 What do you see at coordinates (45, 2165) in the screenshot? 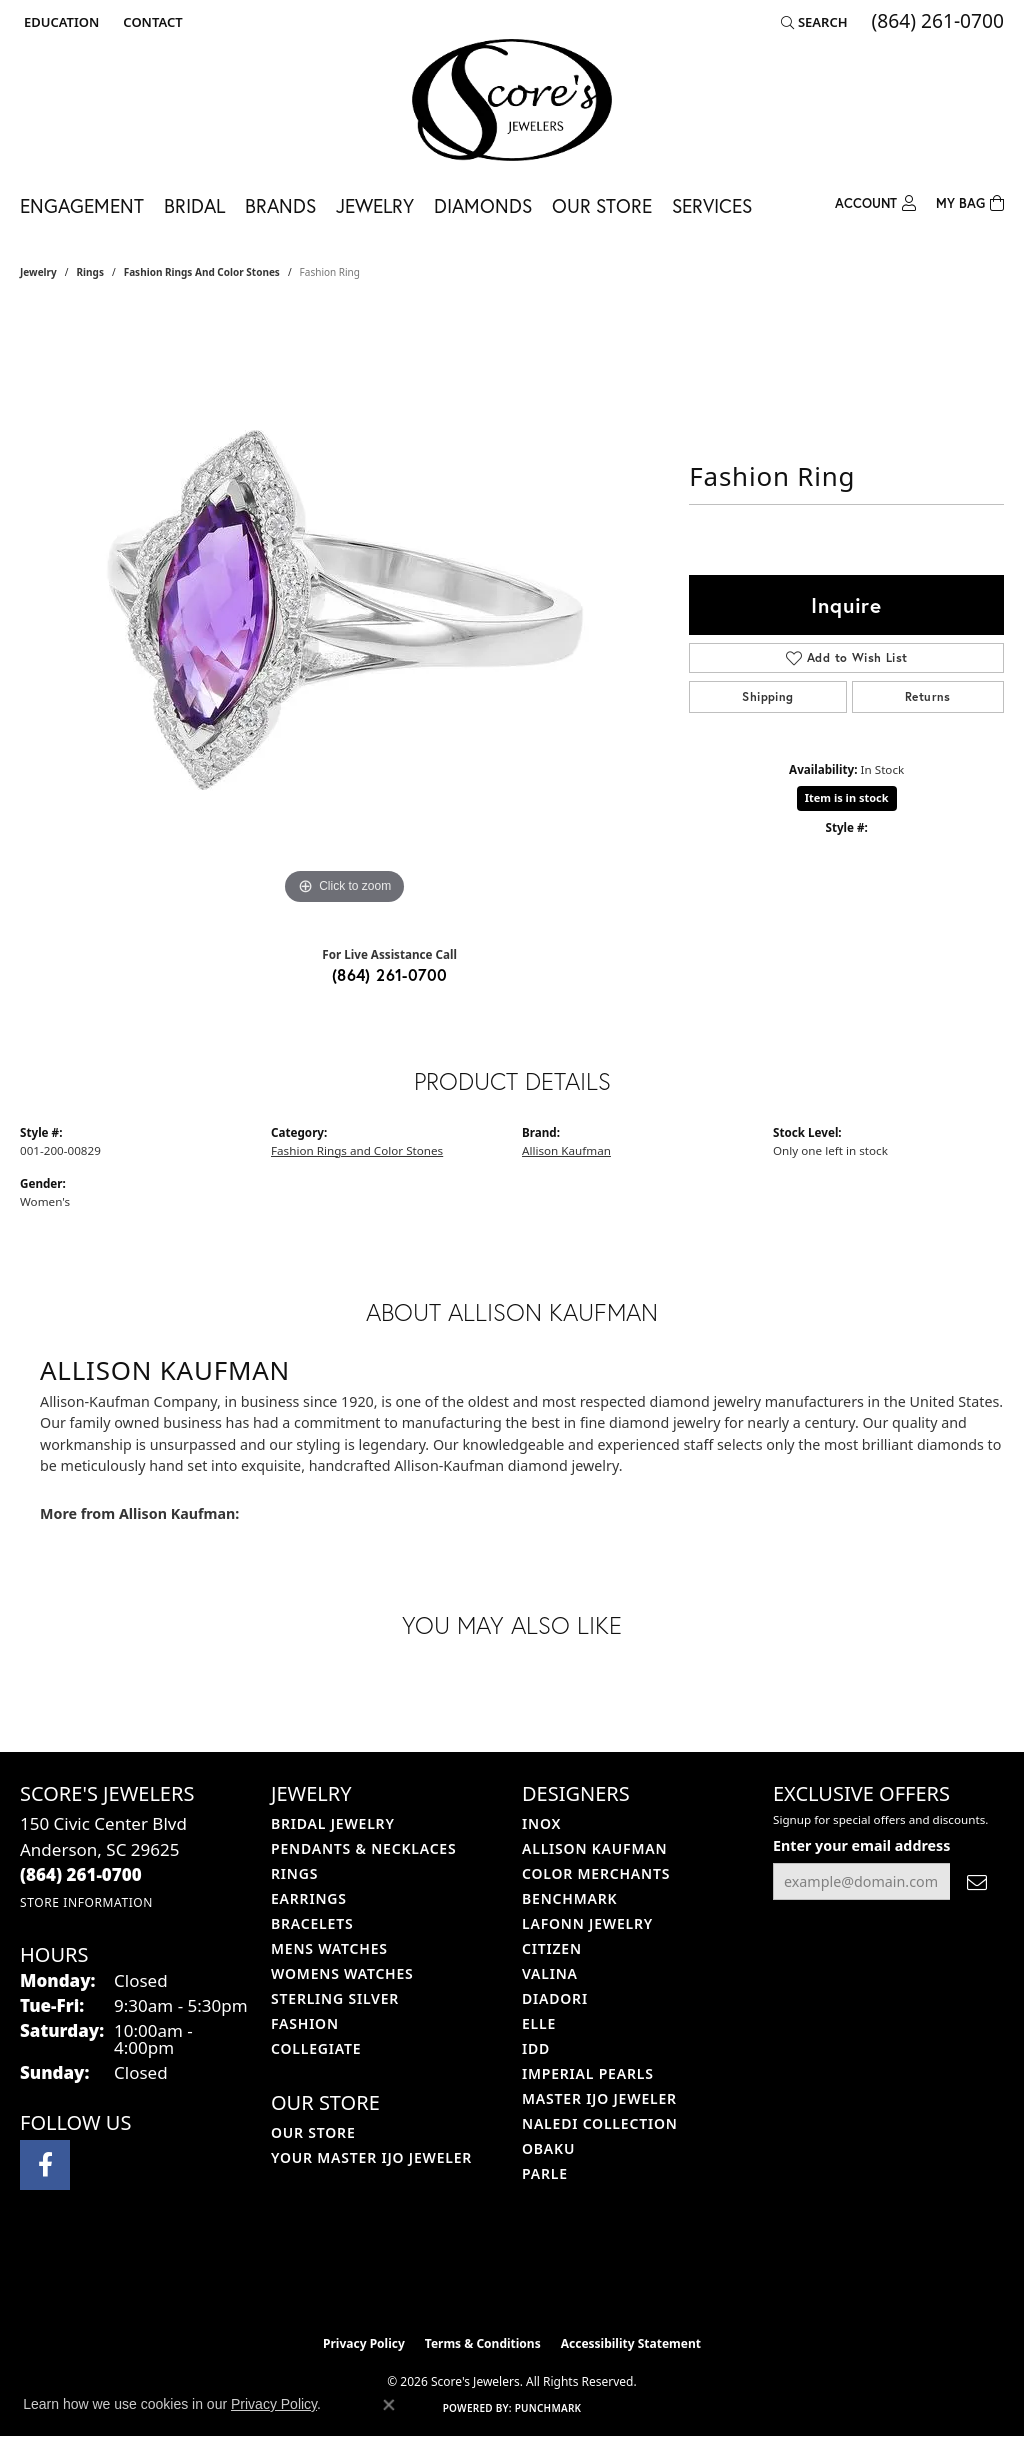
I see `[Visit Score's Jewlers on Facebook (opens in new tab)]` at bounding box center [45, 2165].